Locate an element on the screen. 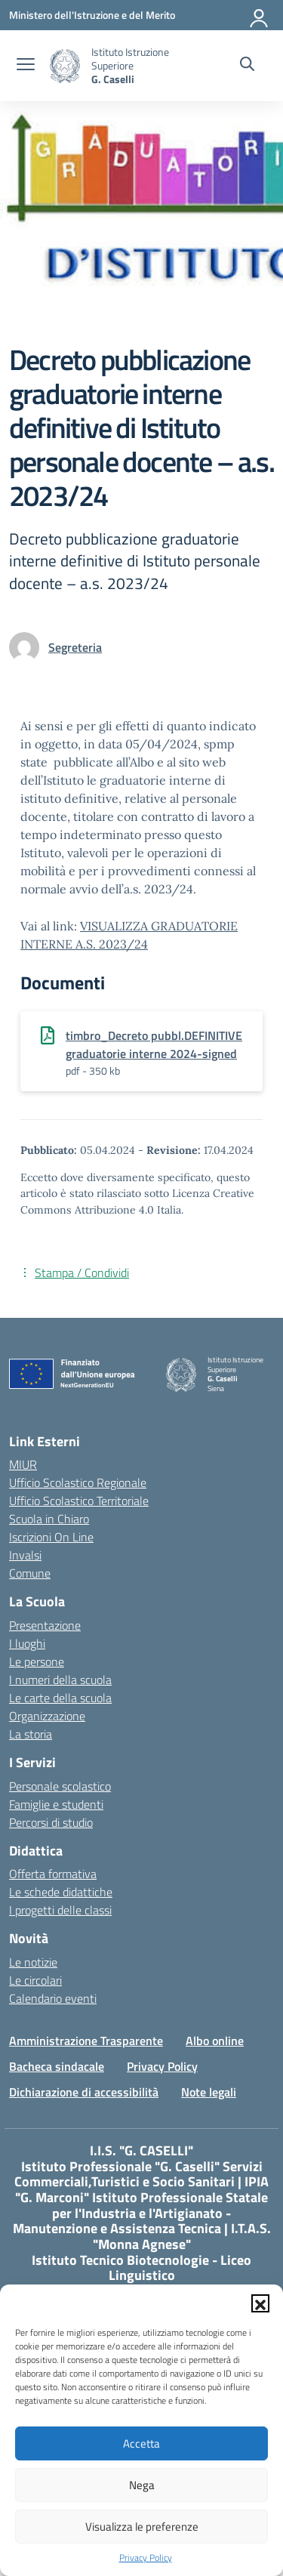  Note legali is located at coordinates (208, 2092).